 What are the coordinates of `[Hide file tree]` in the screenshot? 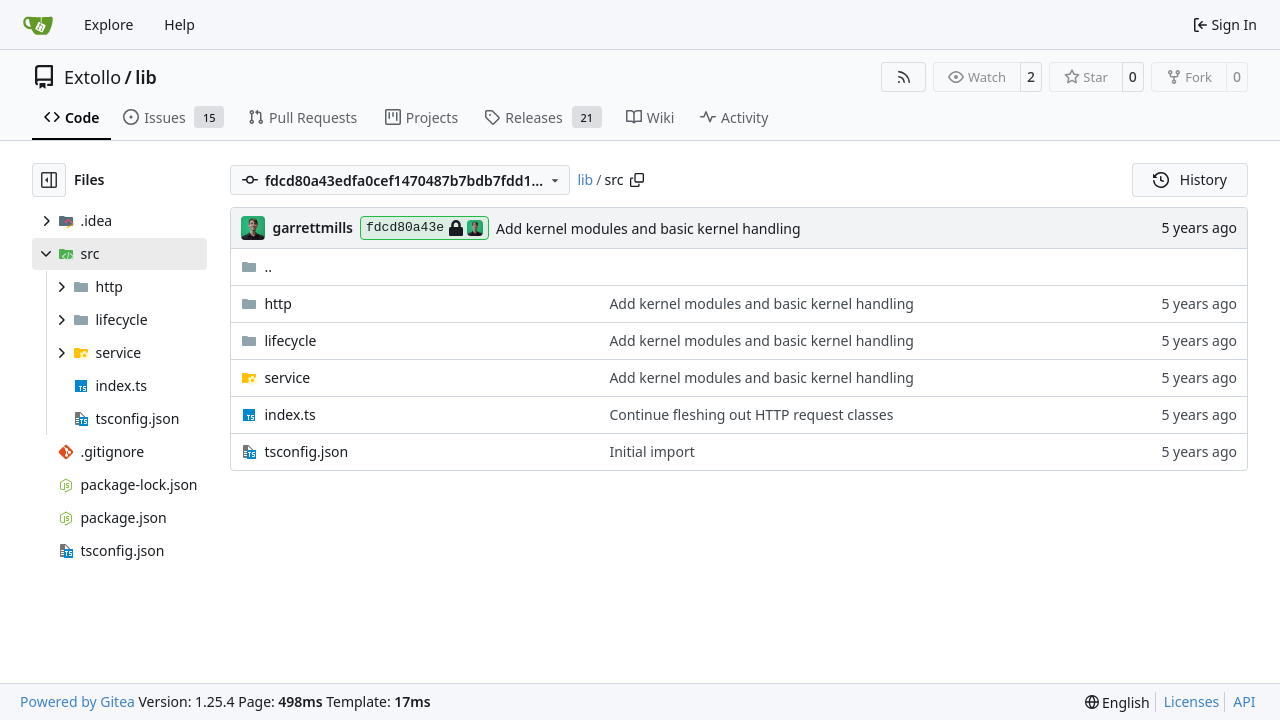 It's located at (49, 180).